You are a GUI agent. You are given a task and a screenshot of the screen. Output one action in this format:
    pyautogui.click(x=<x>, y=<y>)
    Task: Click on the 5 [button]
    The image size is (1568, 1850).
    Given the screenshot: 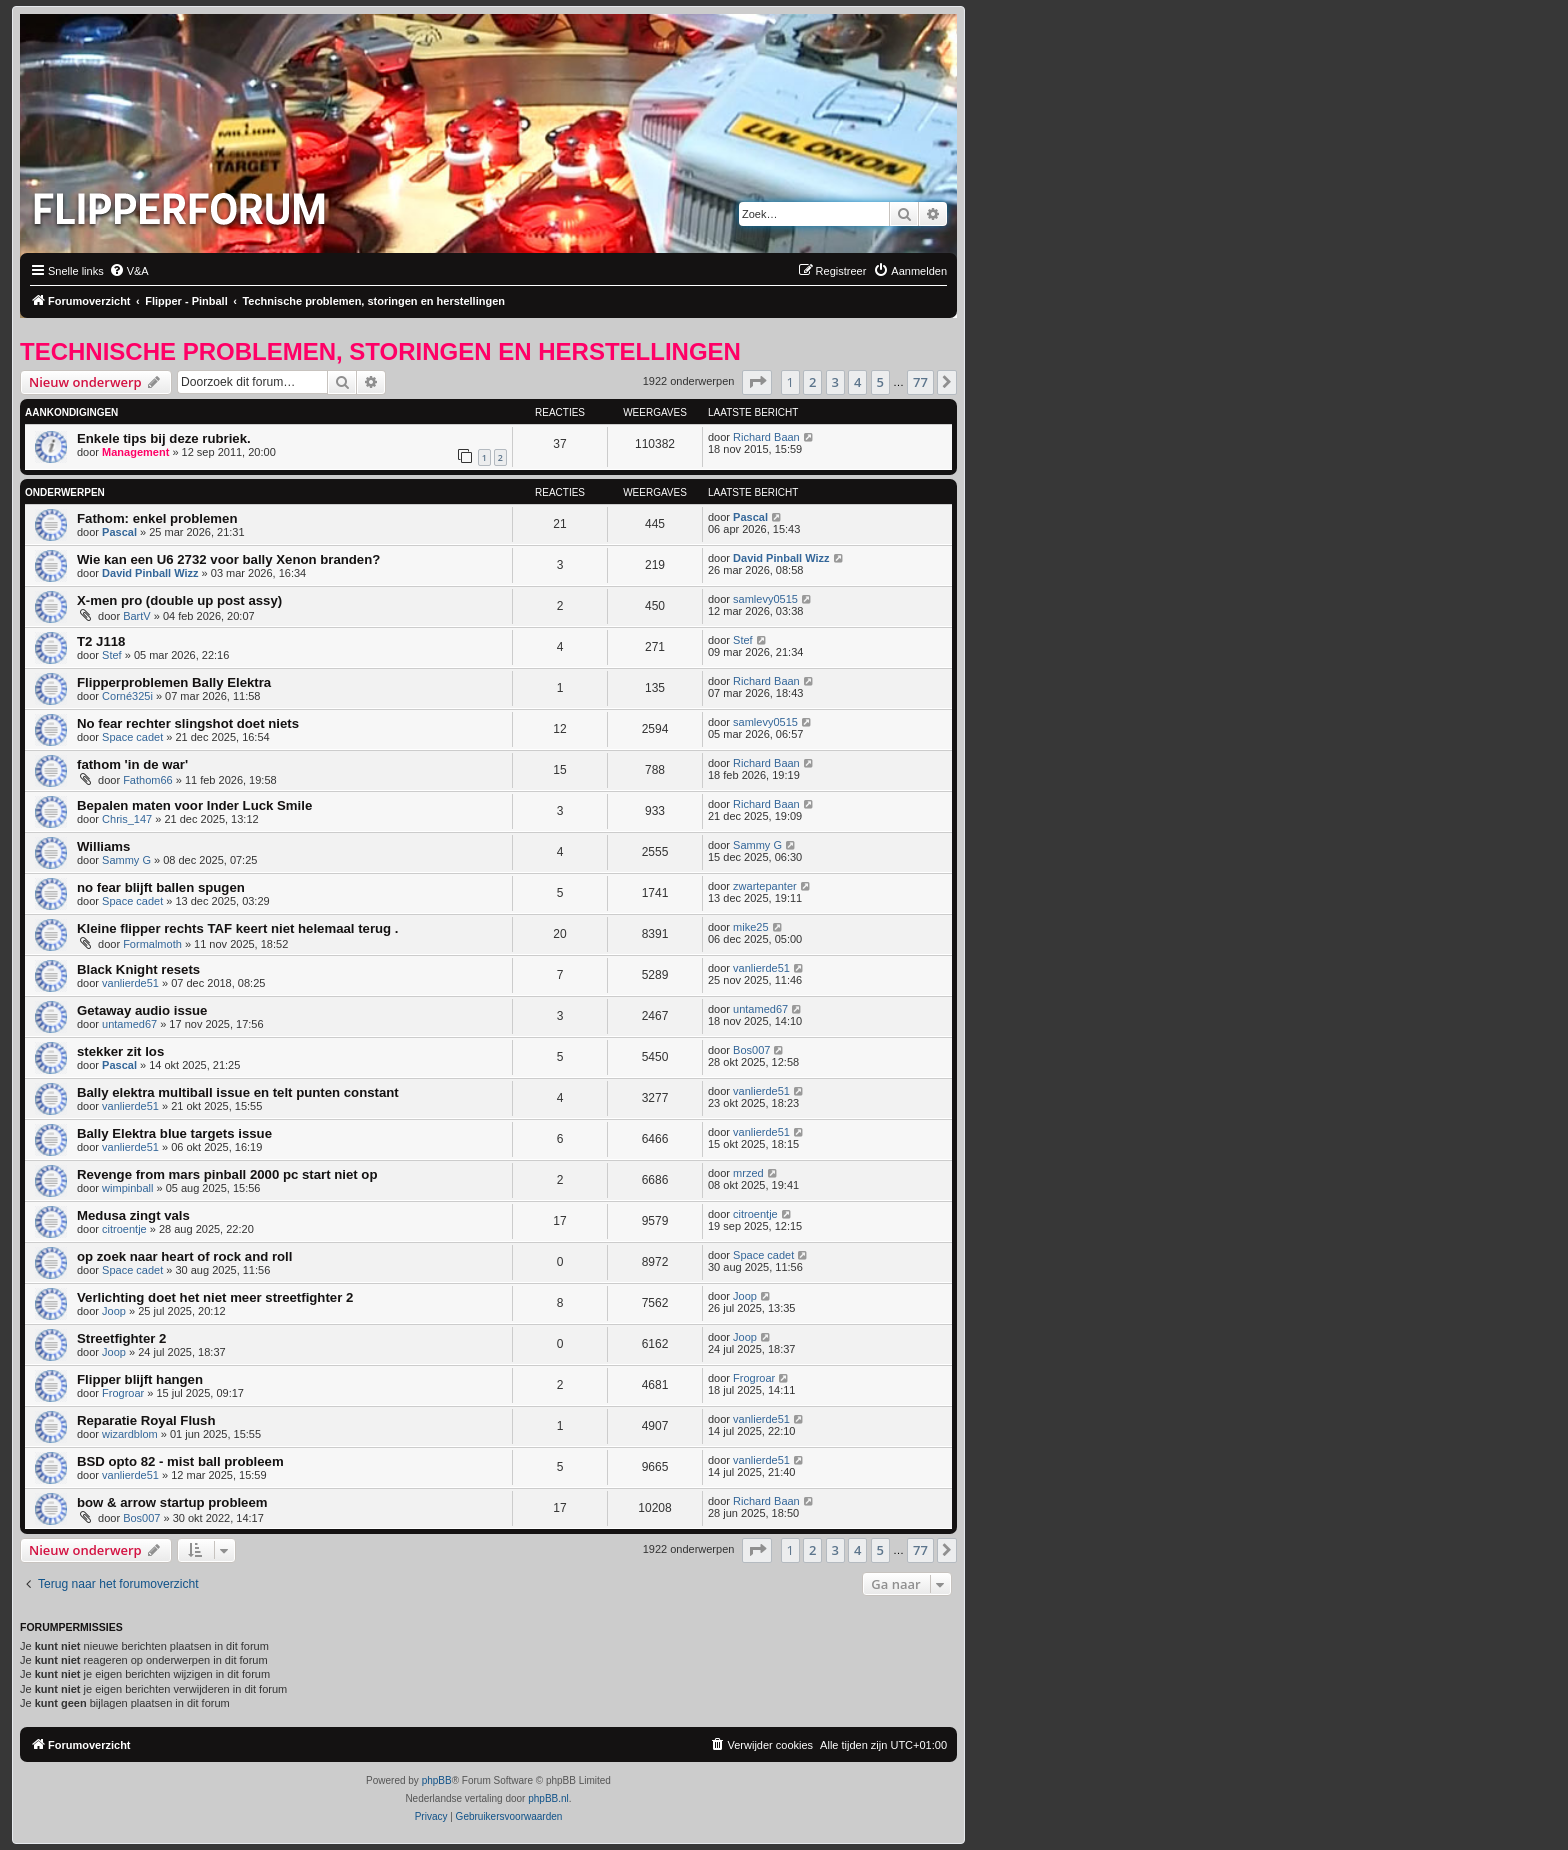 What is the action you would take?
    pyautogui.click(x=880, y=382)
    